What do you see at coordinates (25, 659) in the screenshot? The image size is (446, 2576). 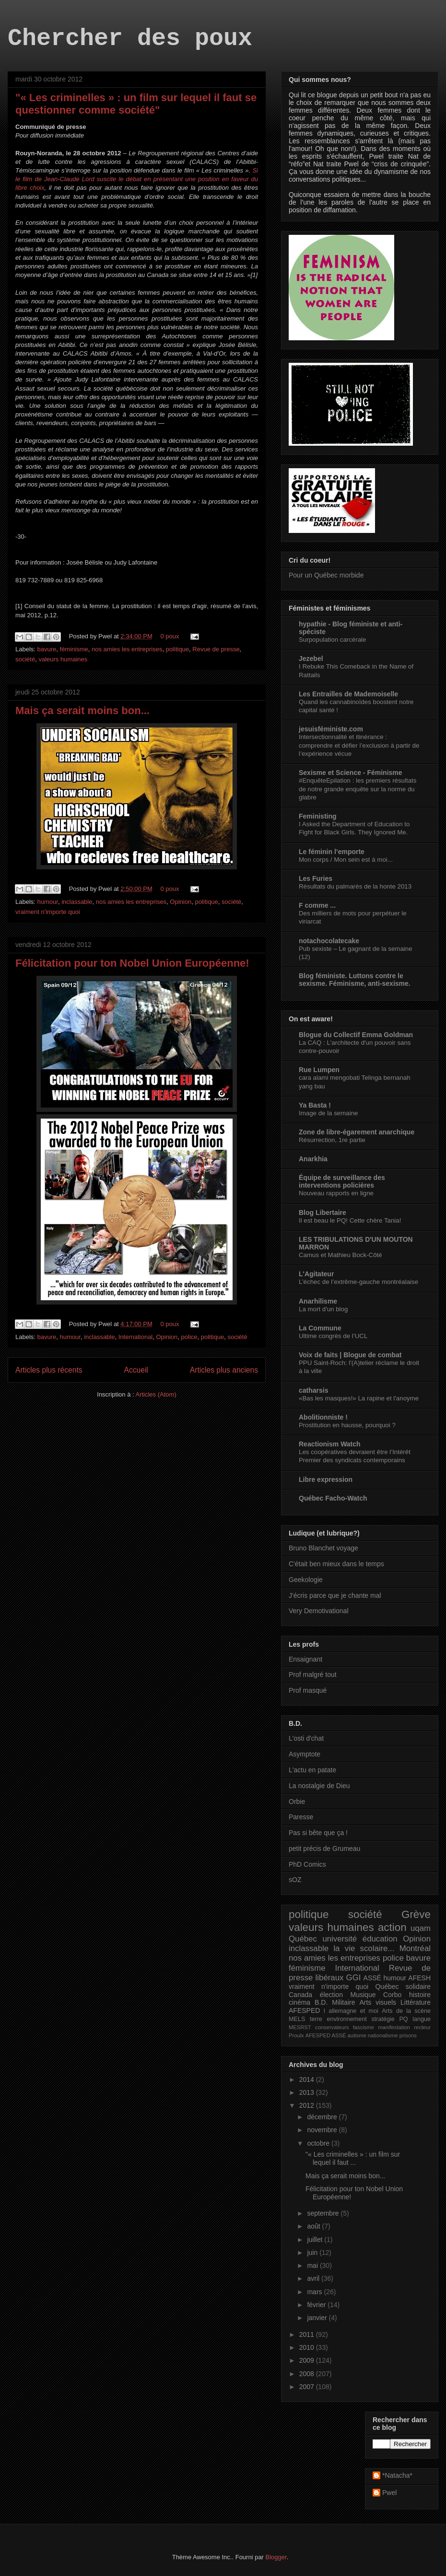 I see `société` at bounding box center [25, 659].